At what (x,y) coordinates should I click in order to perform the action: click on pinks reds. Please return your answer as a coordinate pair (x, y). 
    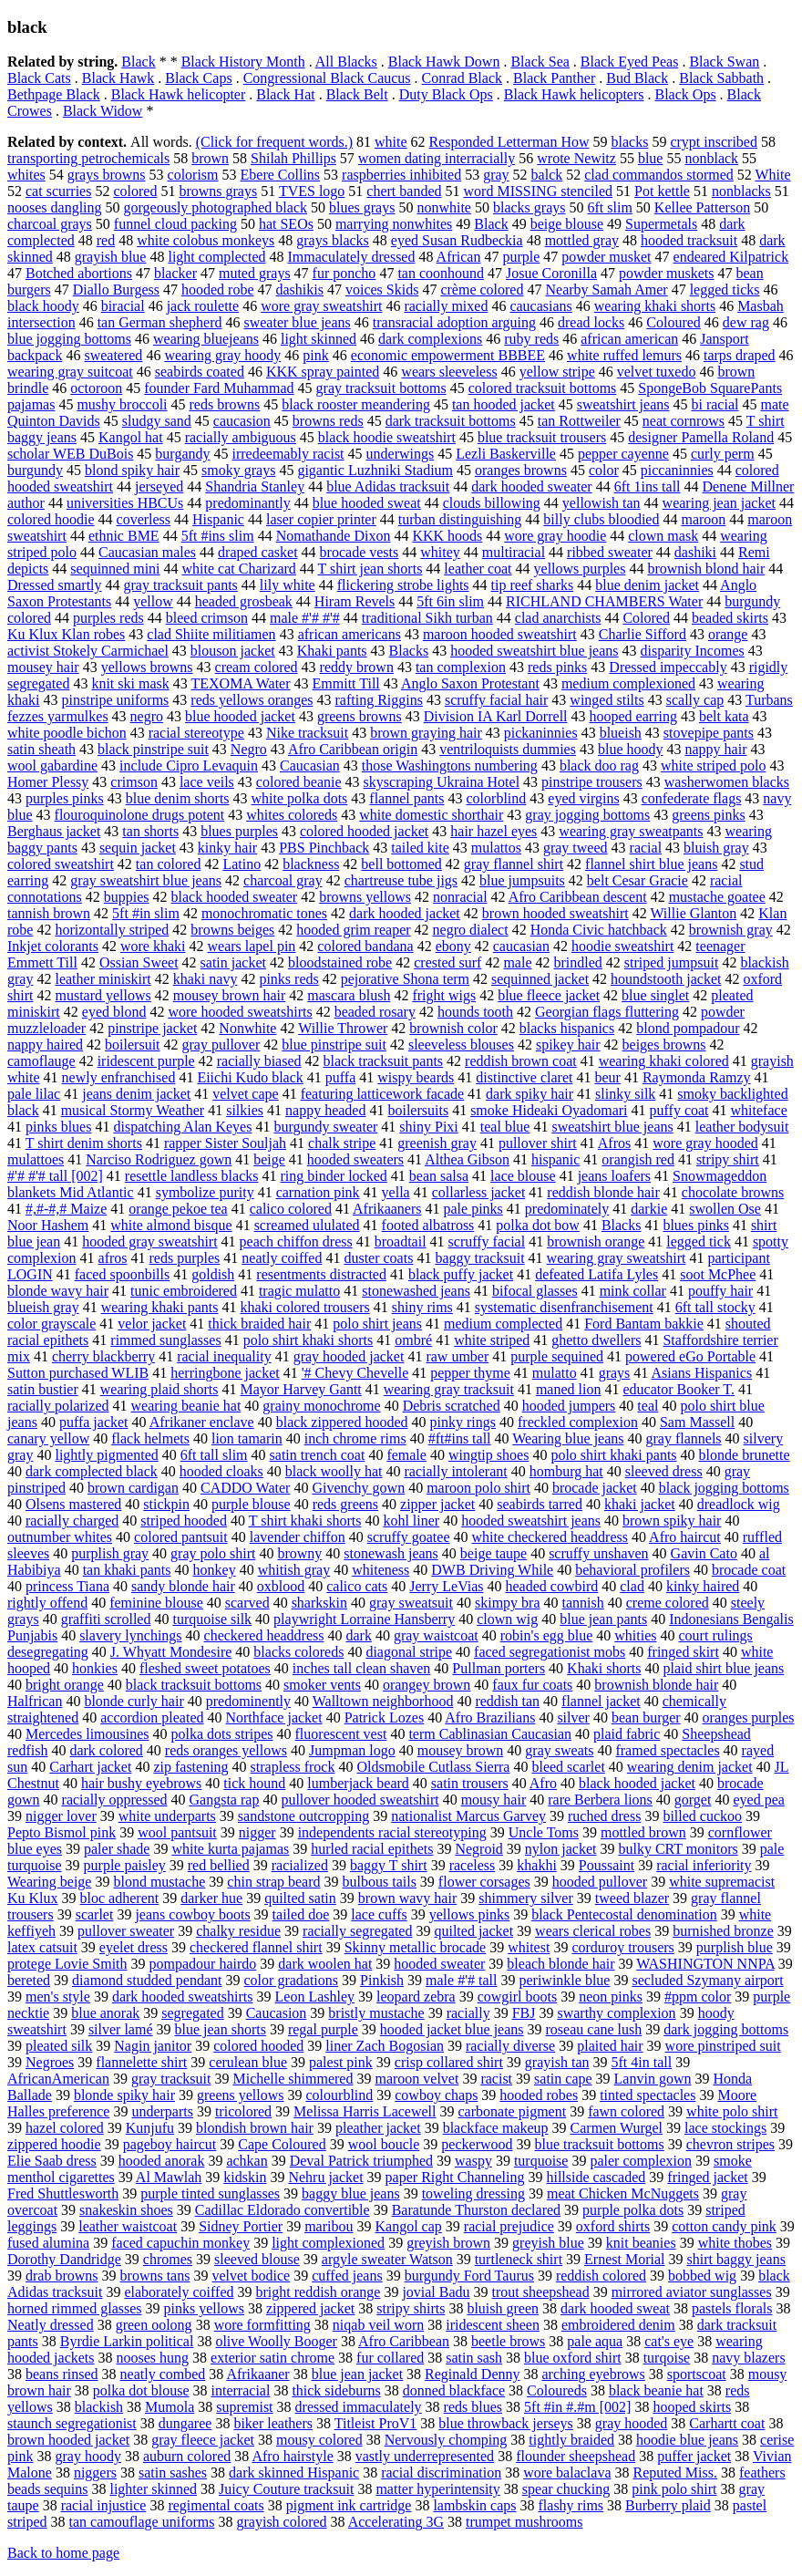
    Looking at the image, I should click on (288, 979).